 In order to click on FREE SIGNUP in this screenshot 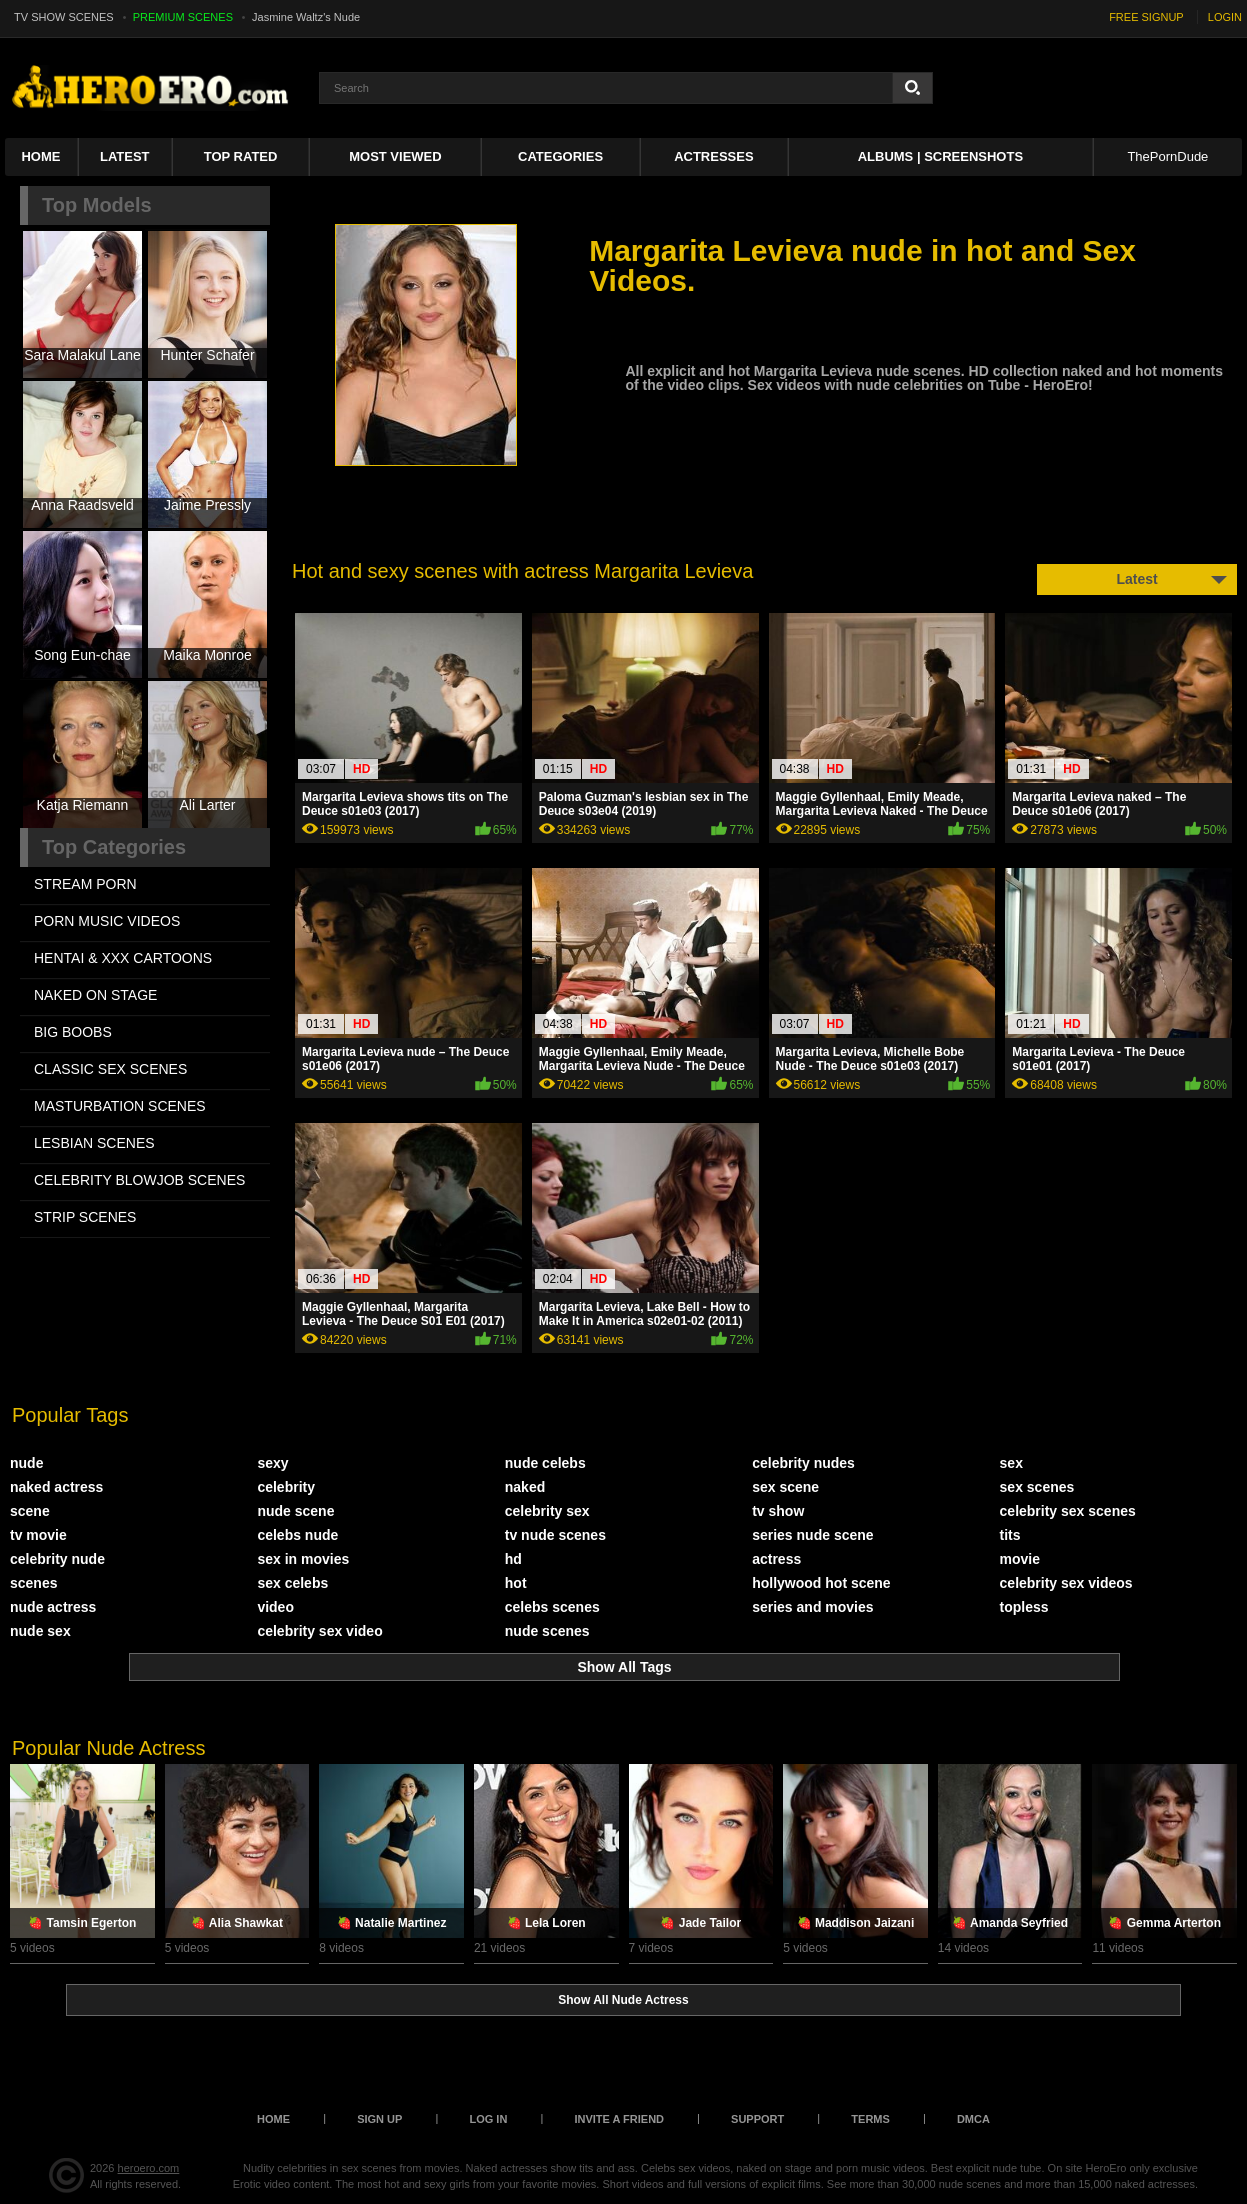, I will do `click(1146, 17)`.